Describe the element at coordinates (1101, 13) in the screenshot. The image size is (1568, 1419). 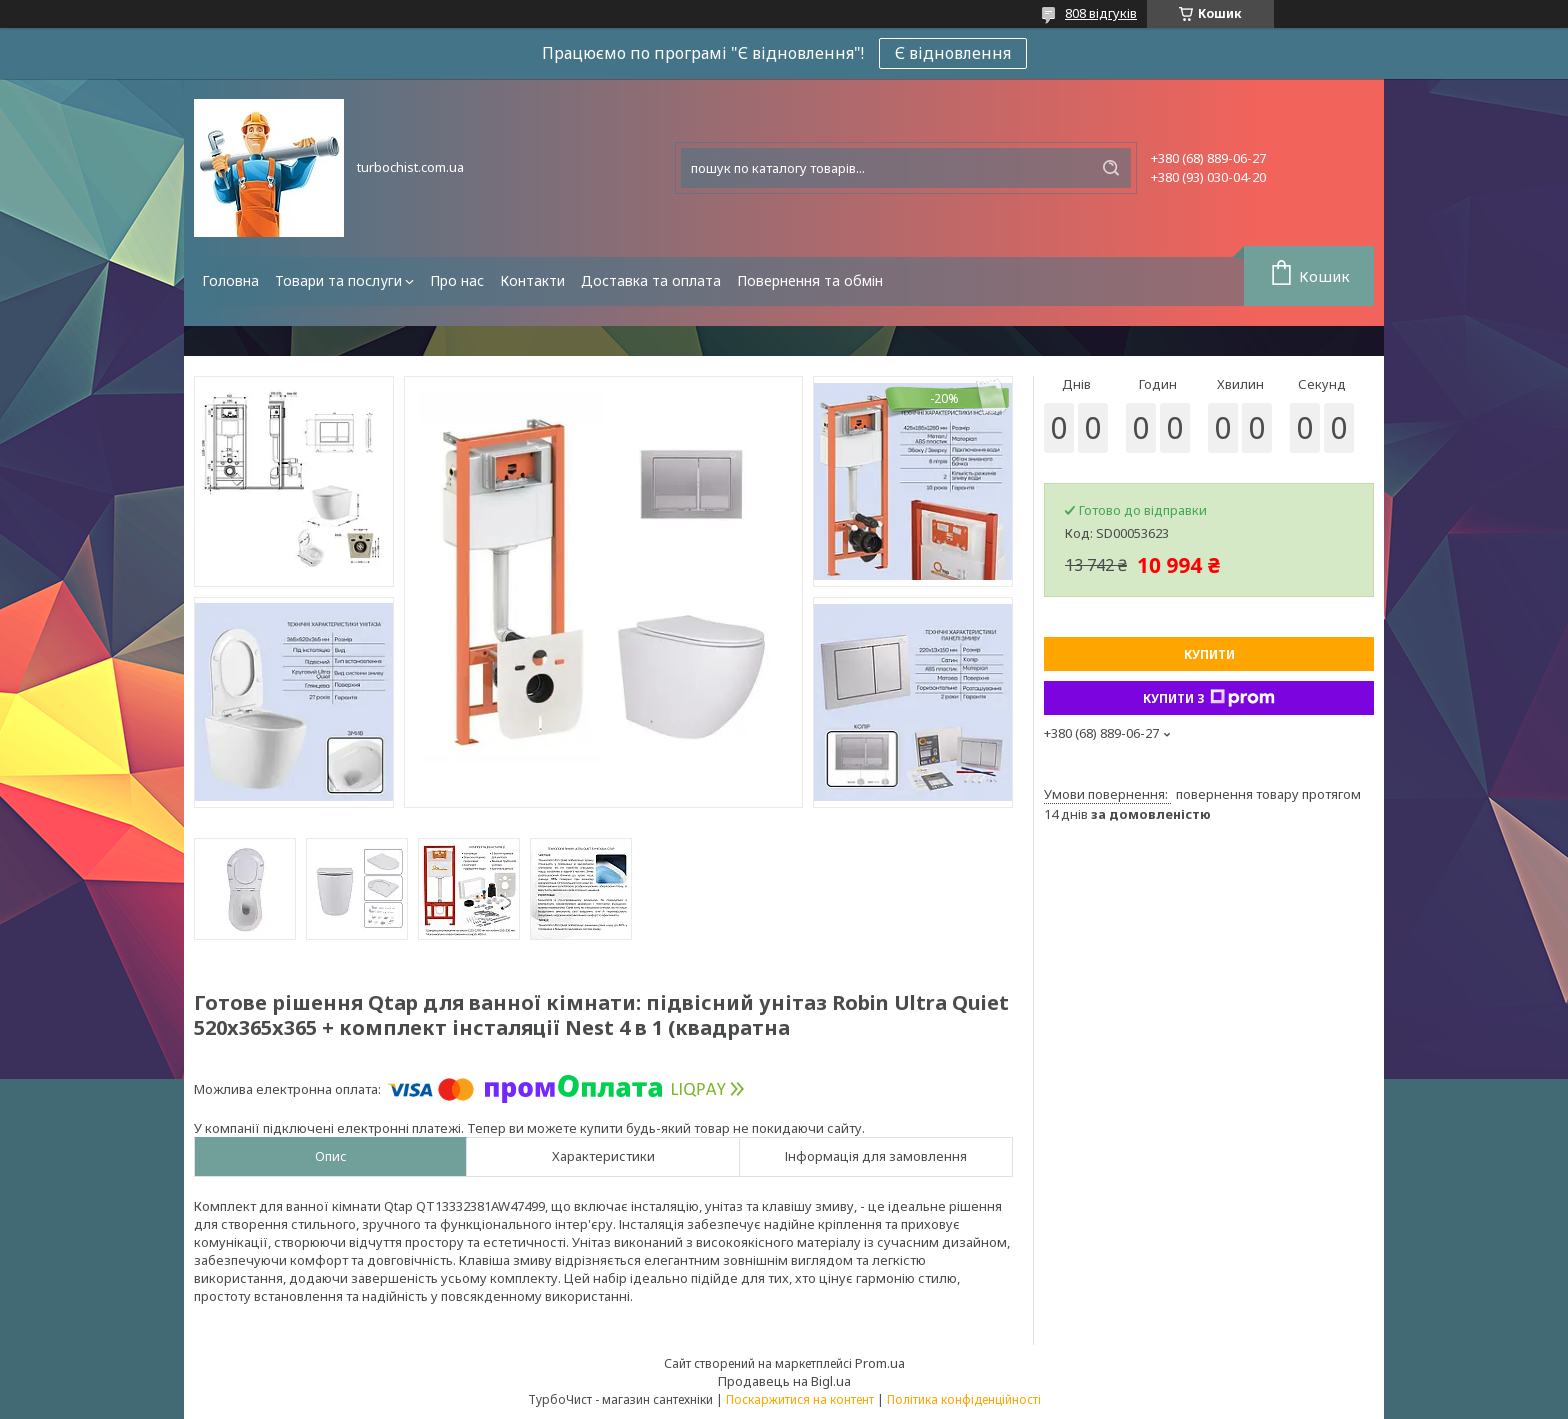
I see `808 відгуків` at that location.